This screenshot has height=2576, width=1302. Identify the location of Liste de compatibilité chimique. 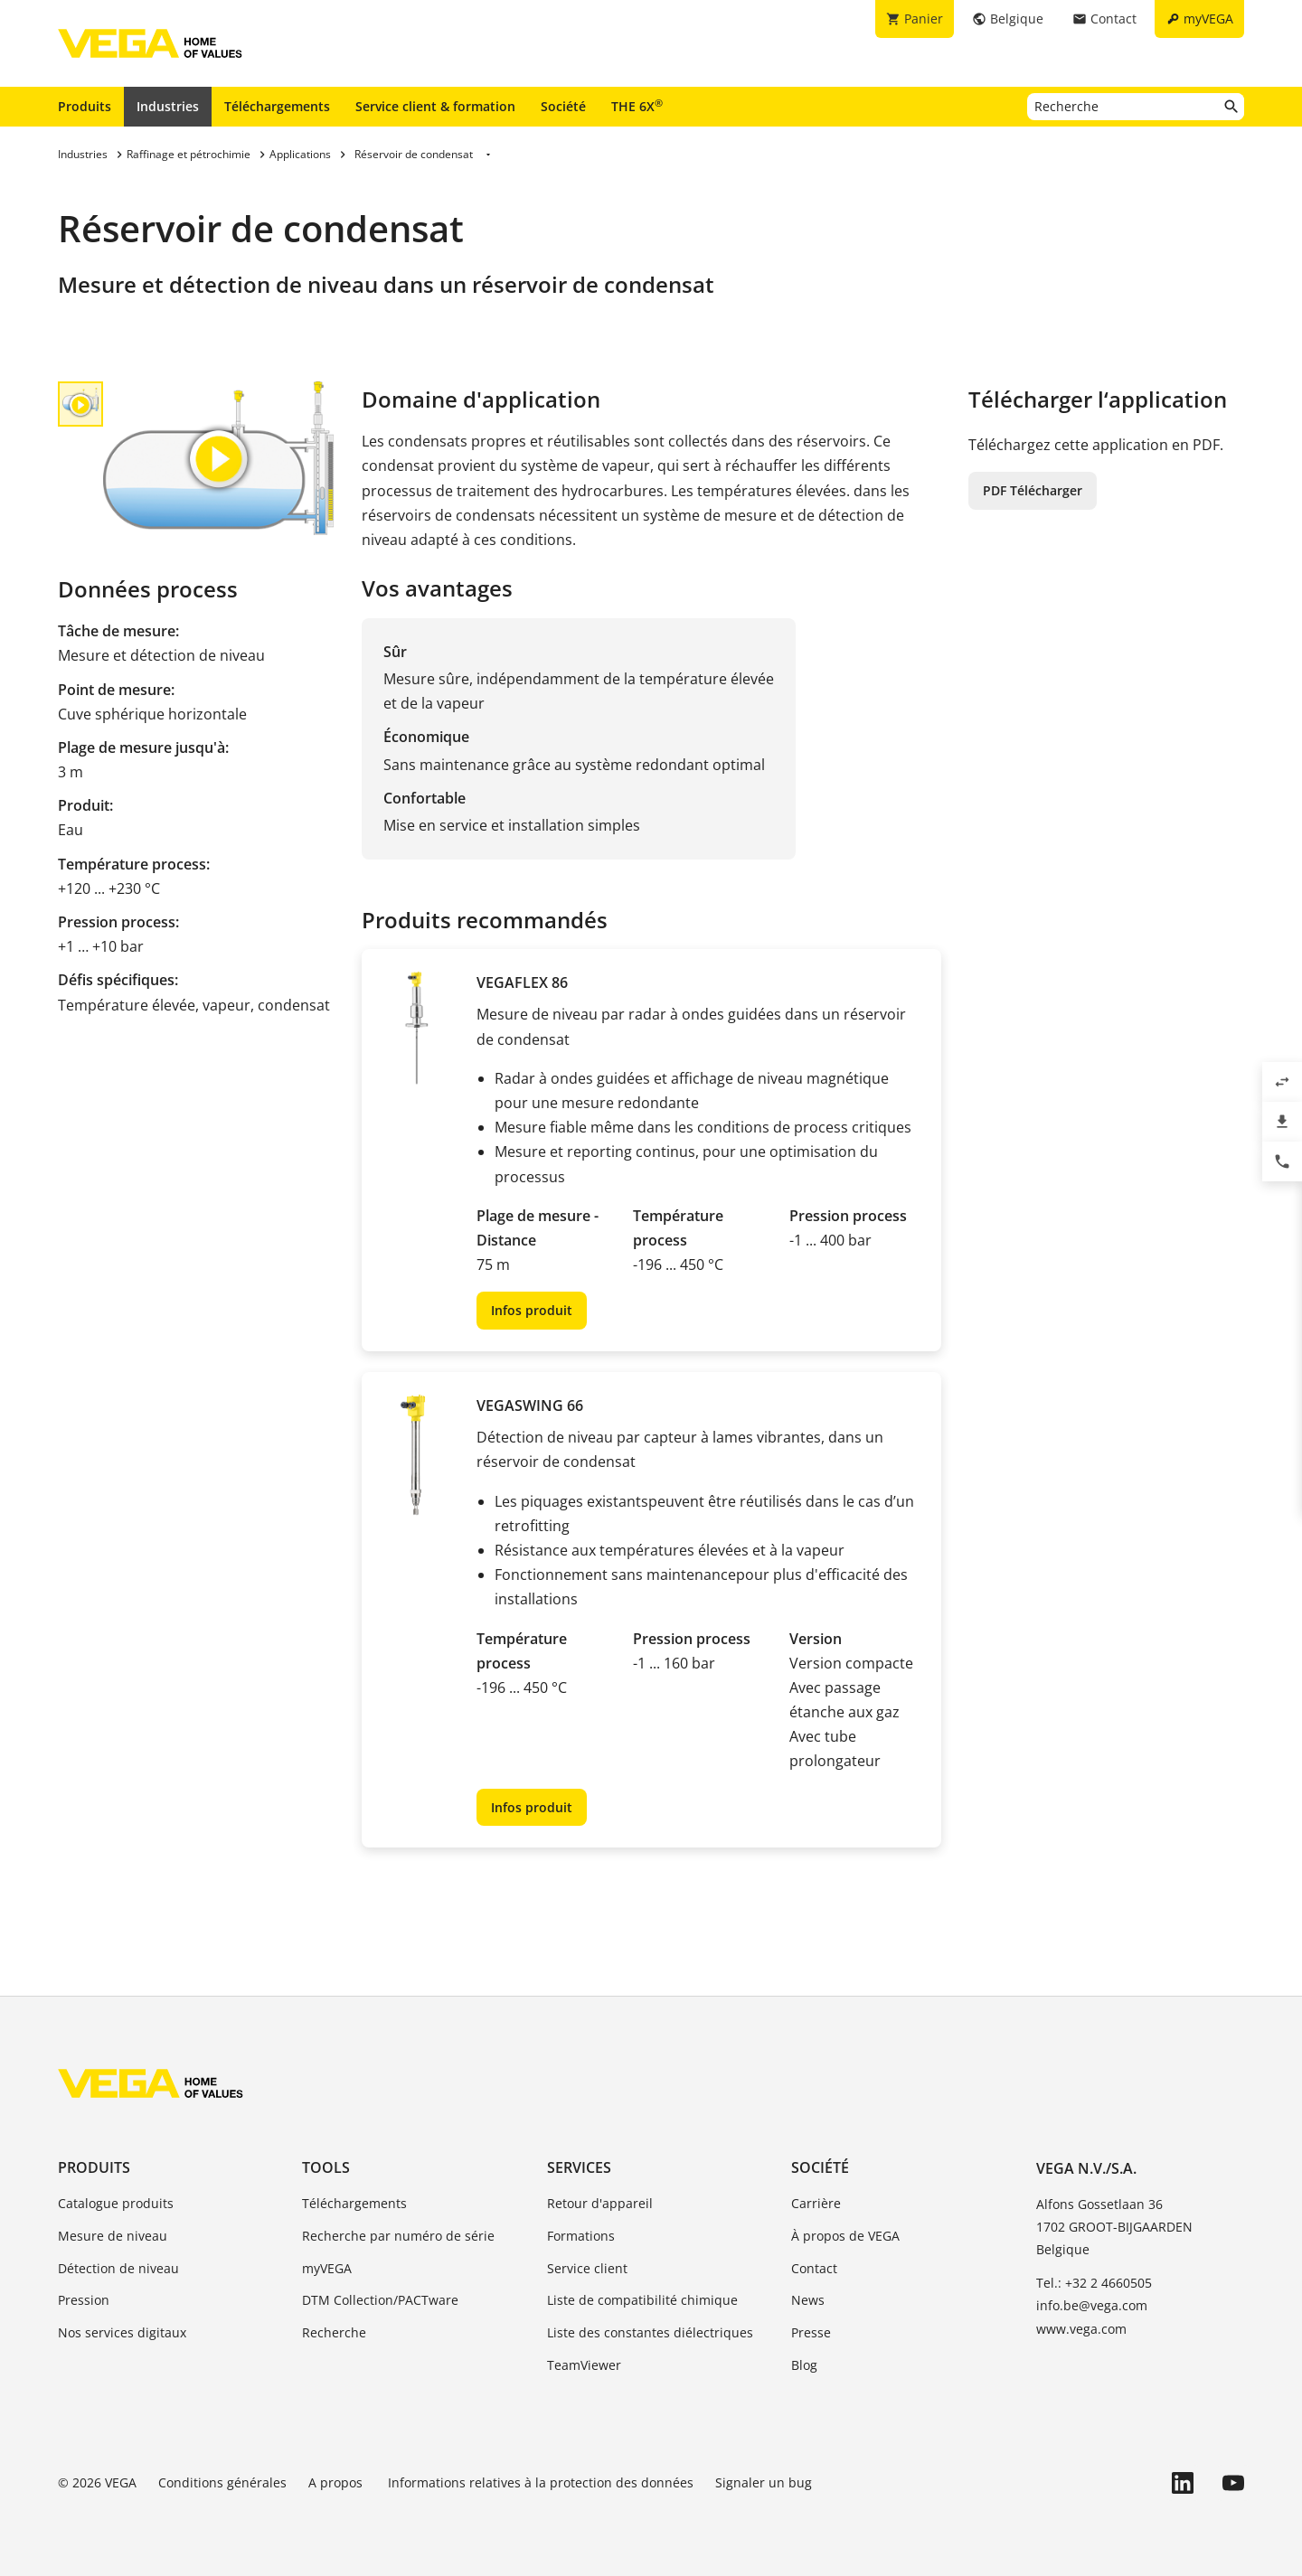
(642, 2299).